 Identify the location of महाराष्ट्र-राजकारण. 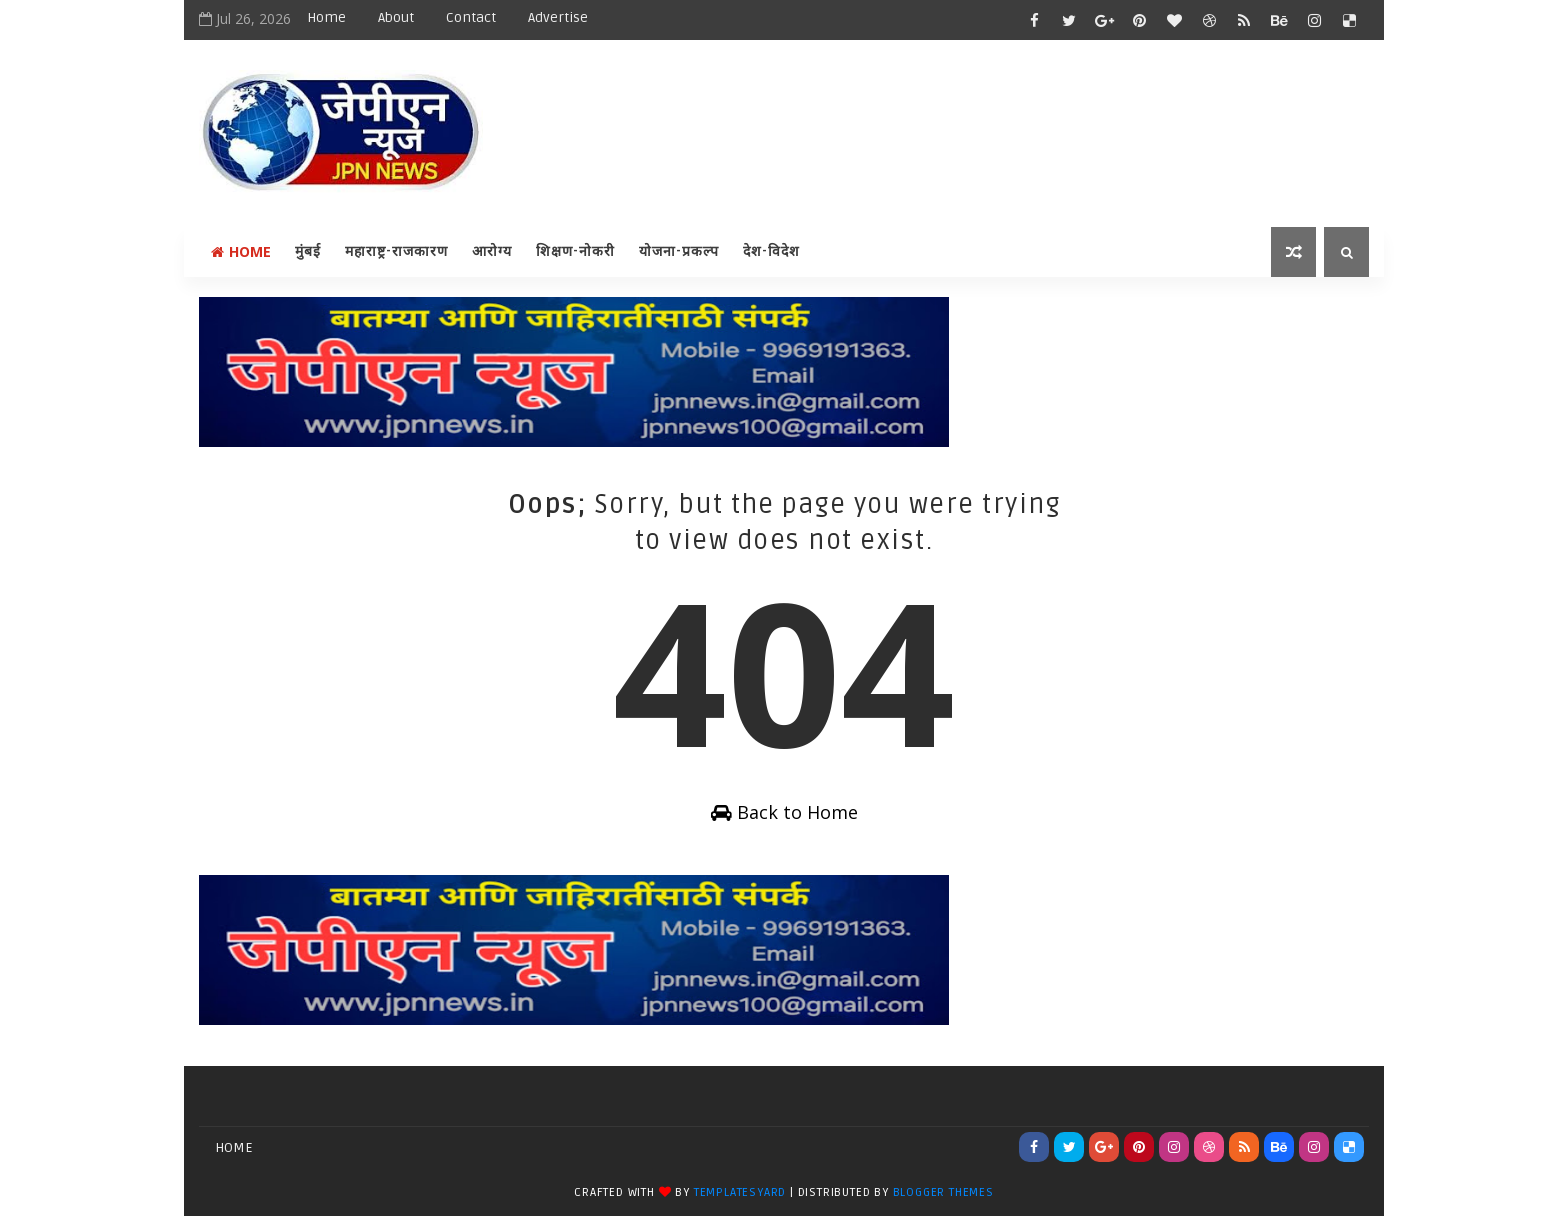
(396, 251).